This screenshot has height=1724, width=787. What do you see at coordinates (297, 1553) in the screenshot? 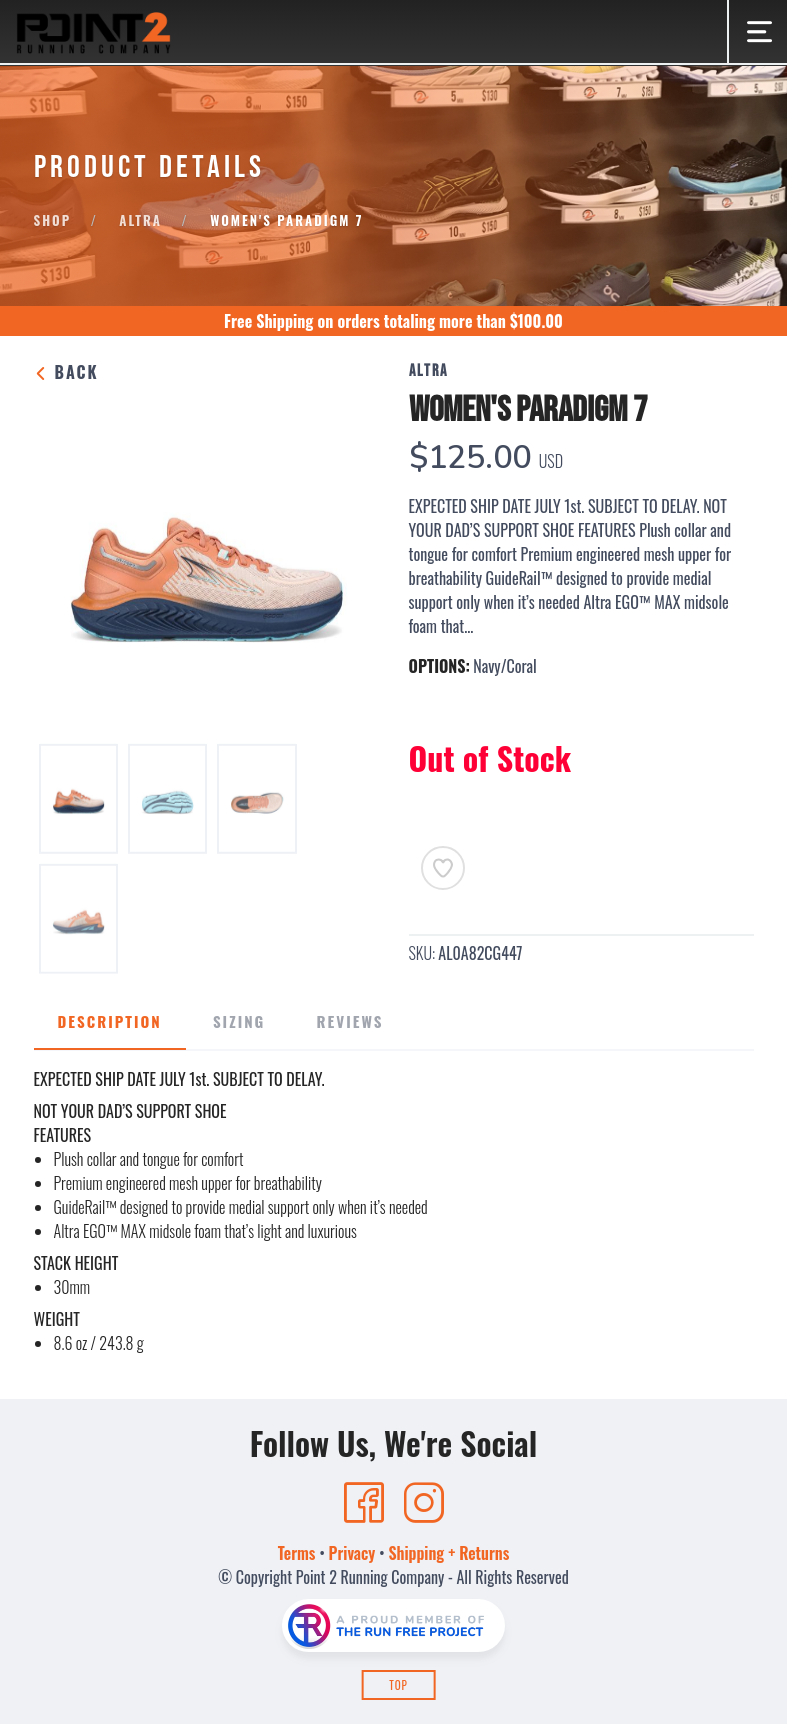
I see `Terms` at bounding box center [297, 1553].